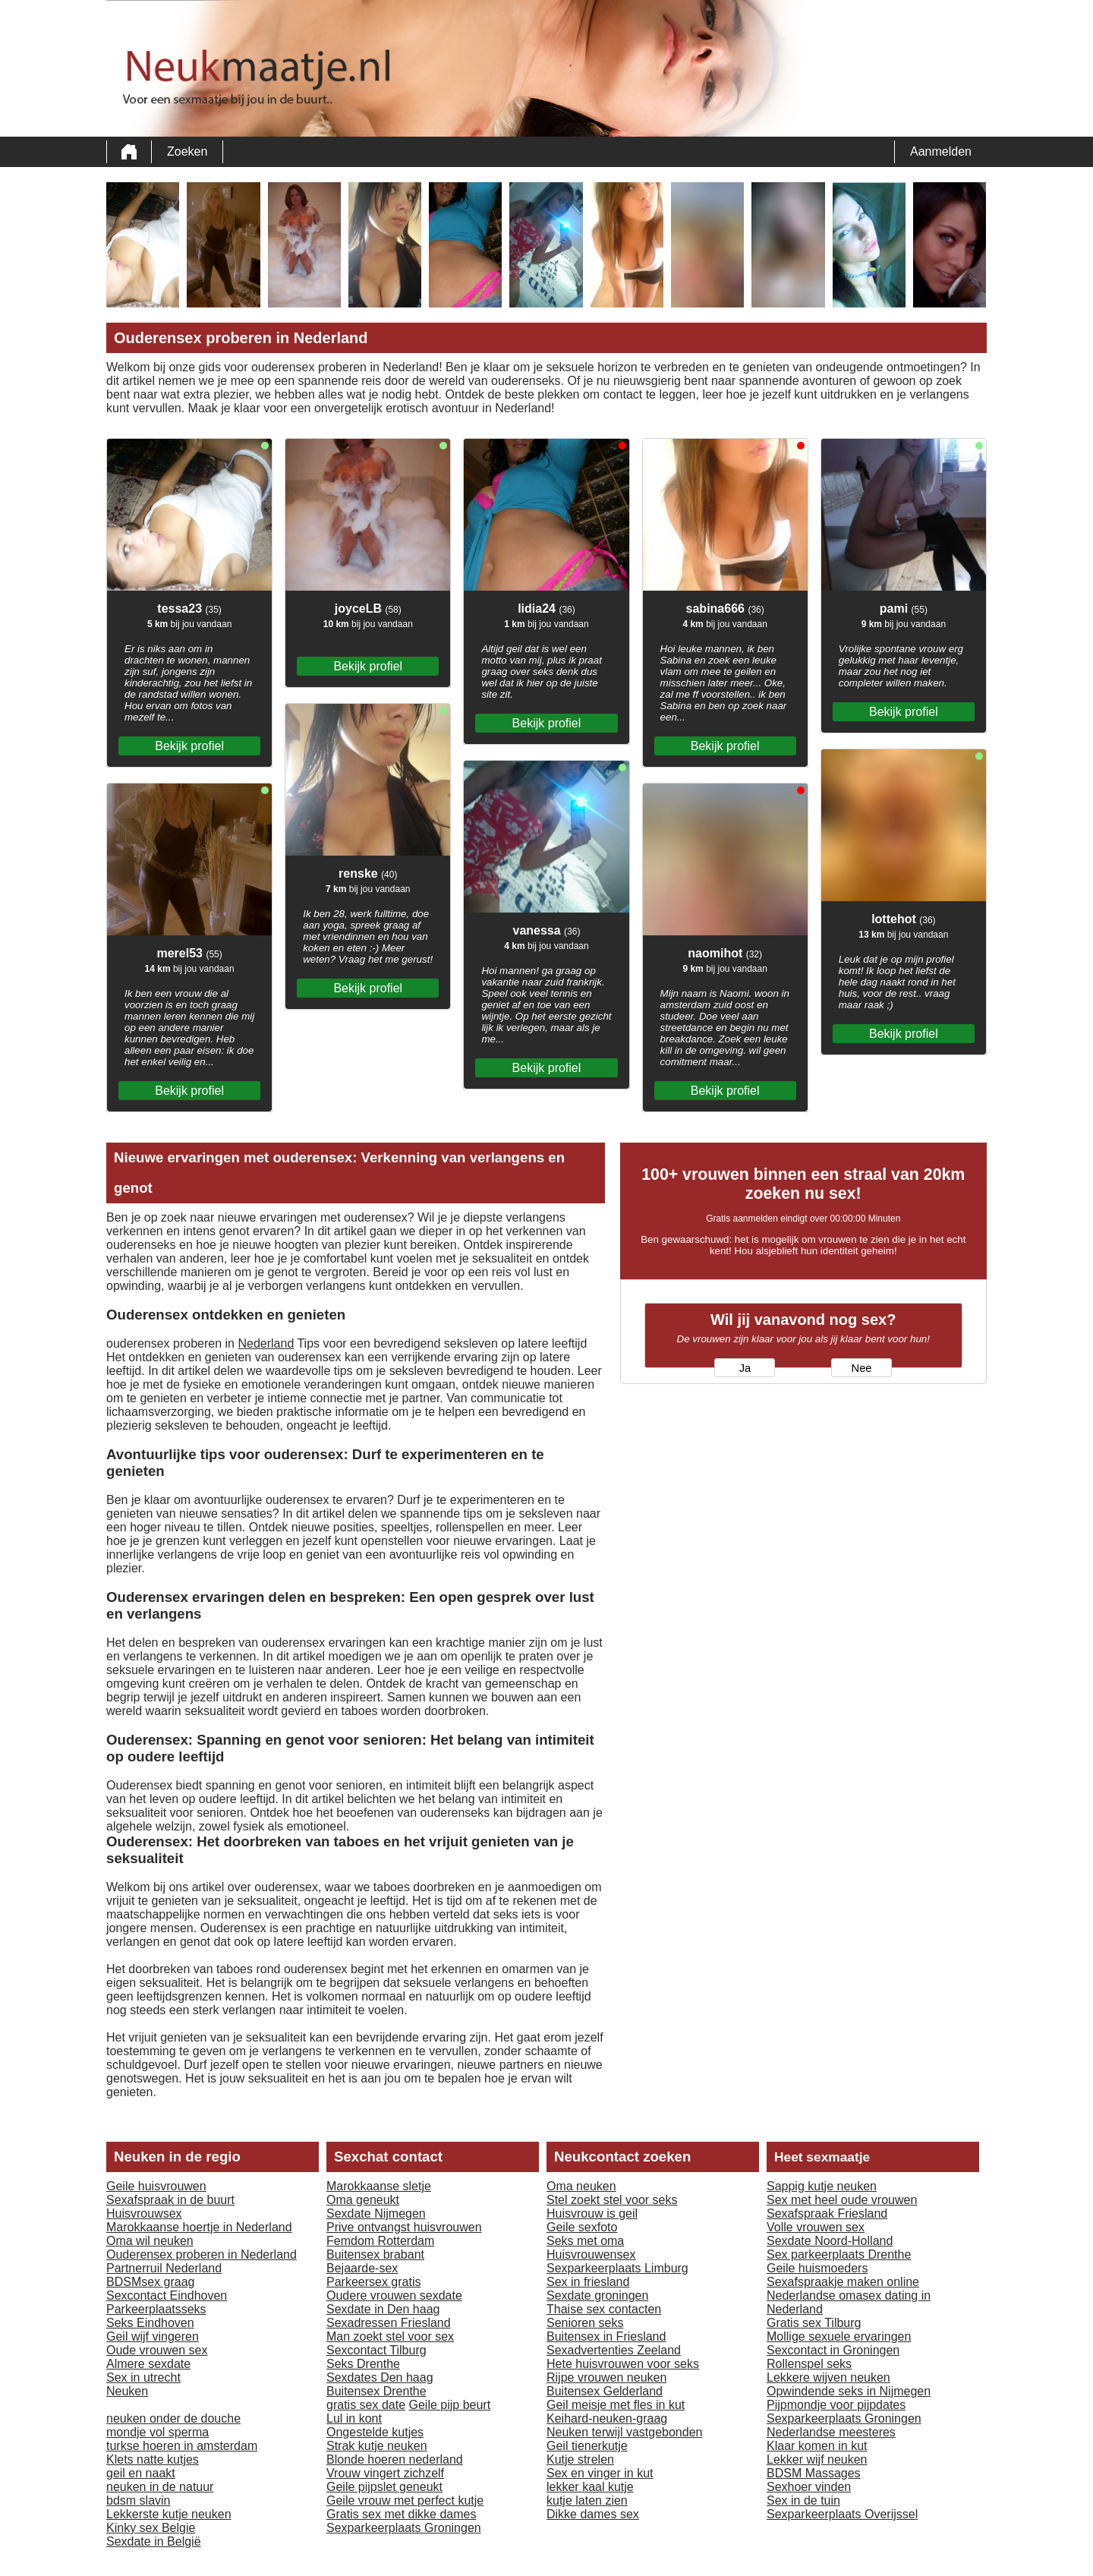  I want to click on geil en naakt, so click(140, 2473).